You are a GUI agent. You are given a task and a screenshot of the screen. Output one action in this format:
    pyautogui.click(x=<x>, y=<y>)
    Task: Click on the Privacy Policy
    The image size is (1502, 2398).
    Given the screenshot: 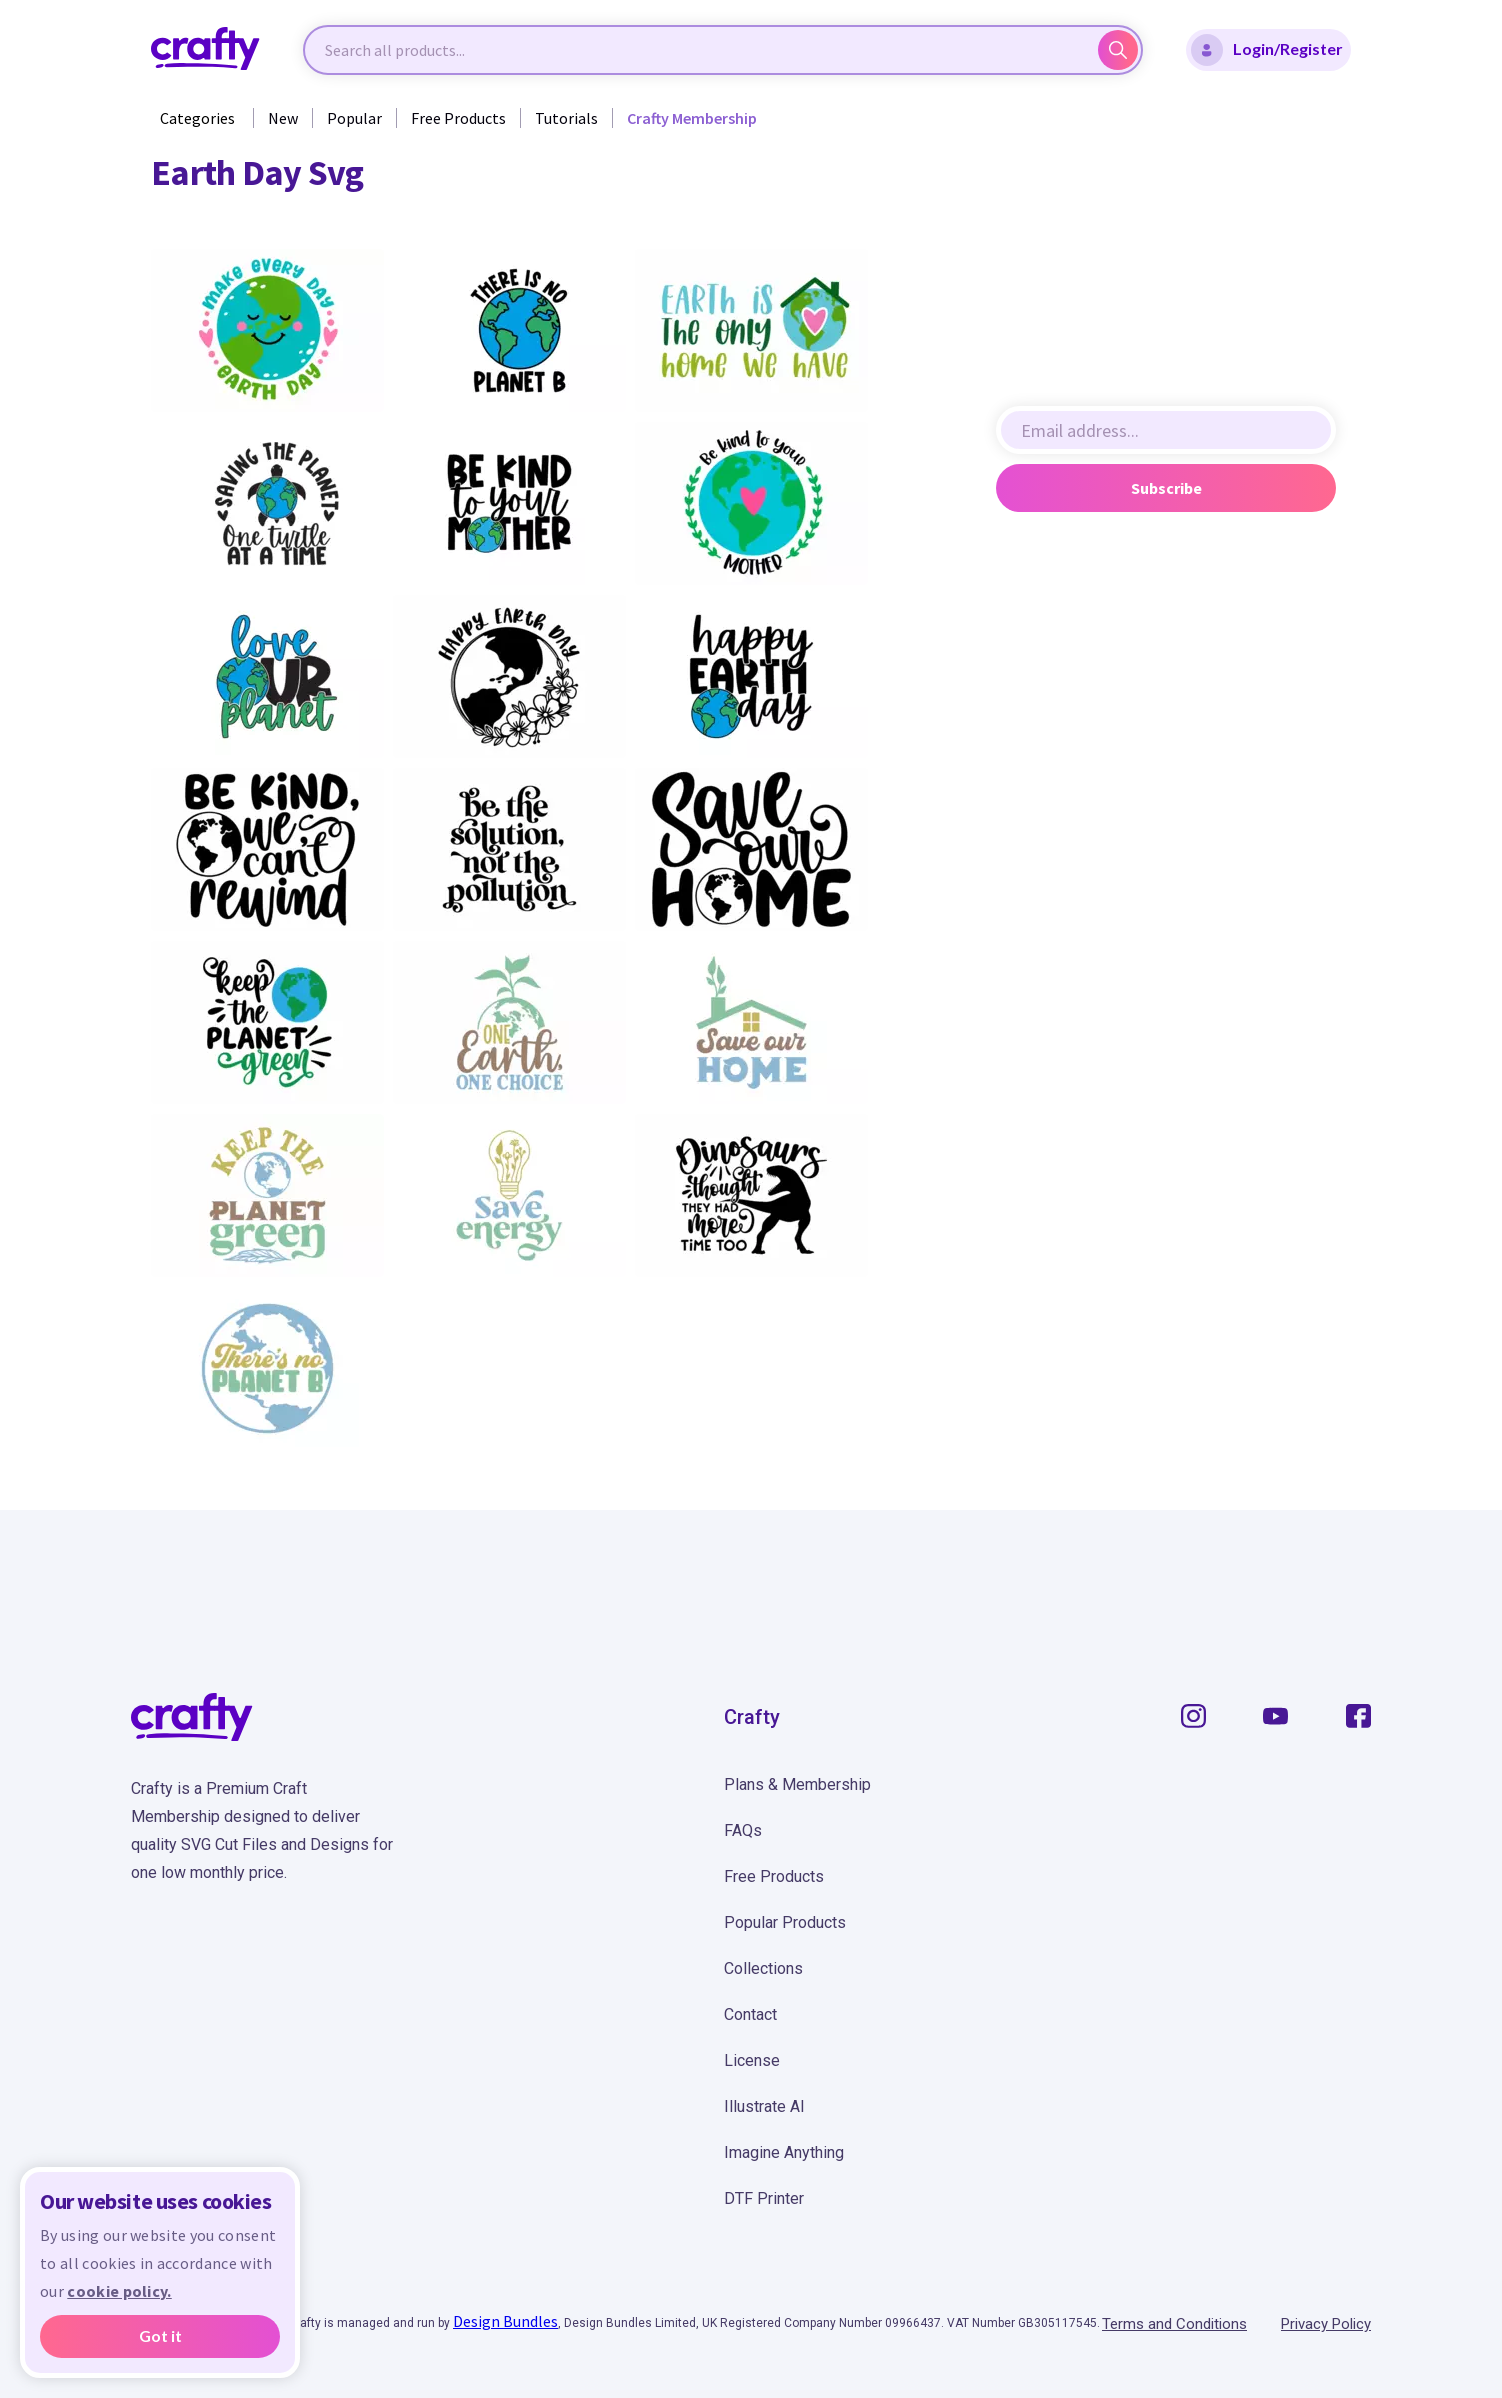 What is the action you would take?
    pyautogui.click(x=1326, y=2324)
    